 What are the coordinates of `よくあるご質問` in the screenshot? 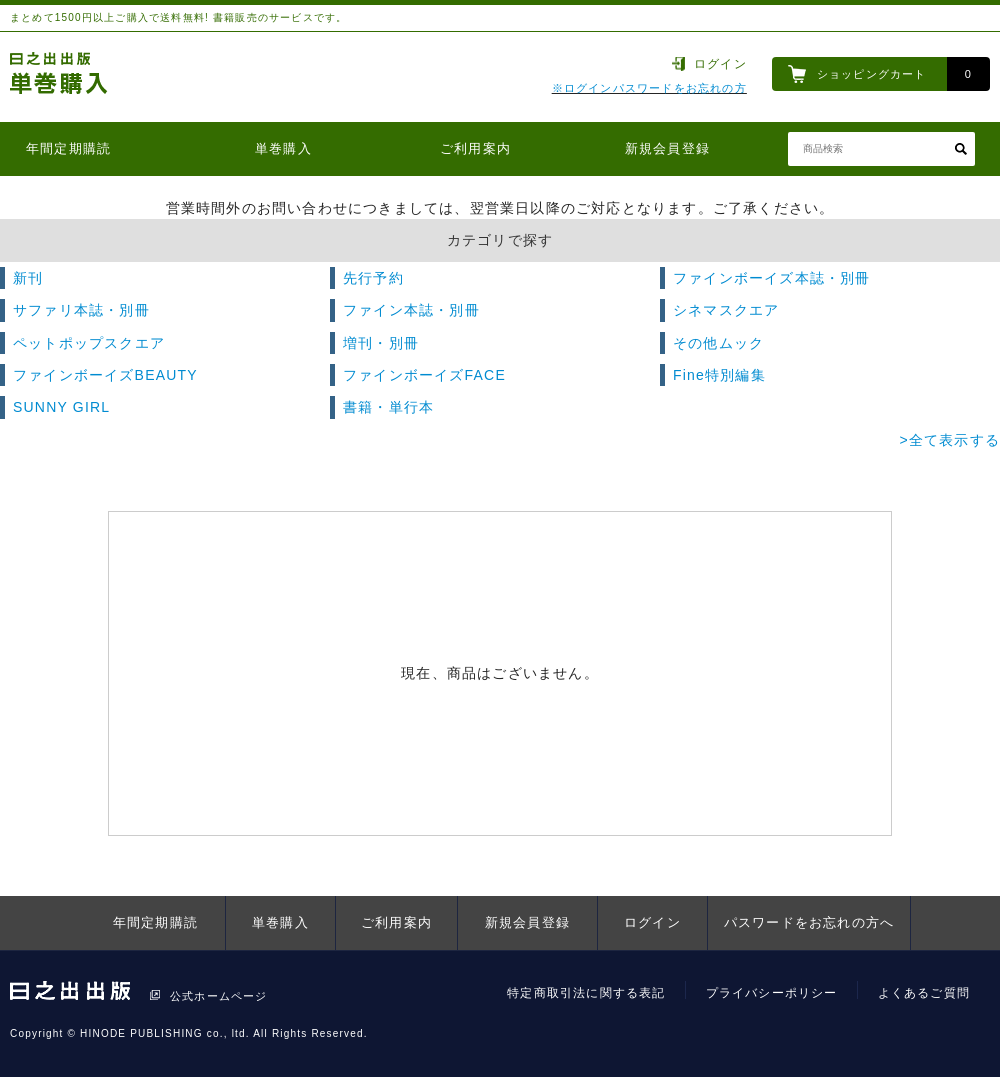 It's located at (924, 993).